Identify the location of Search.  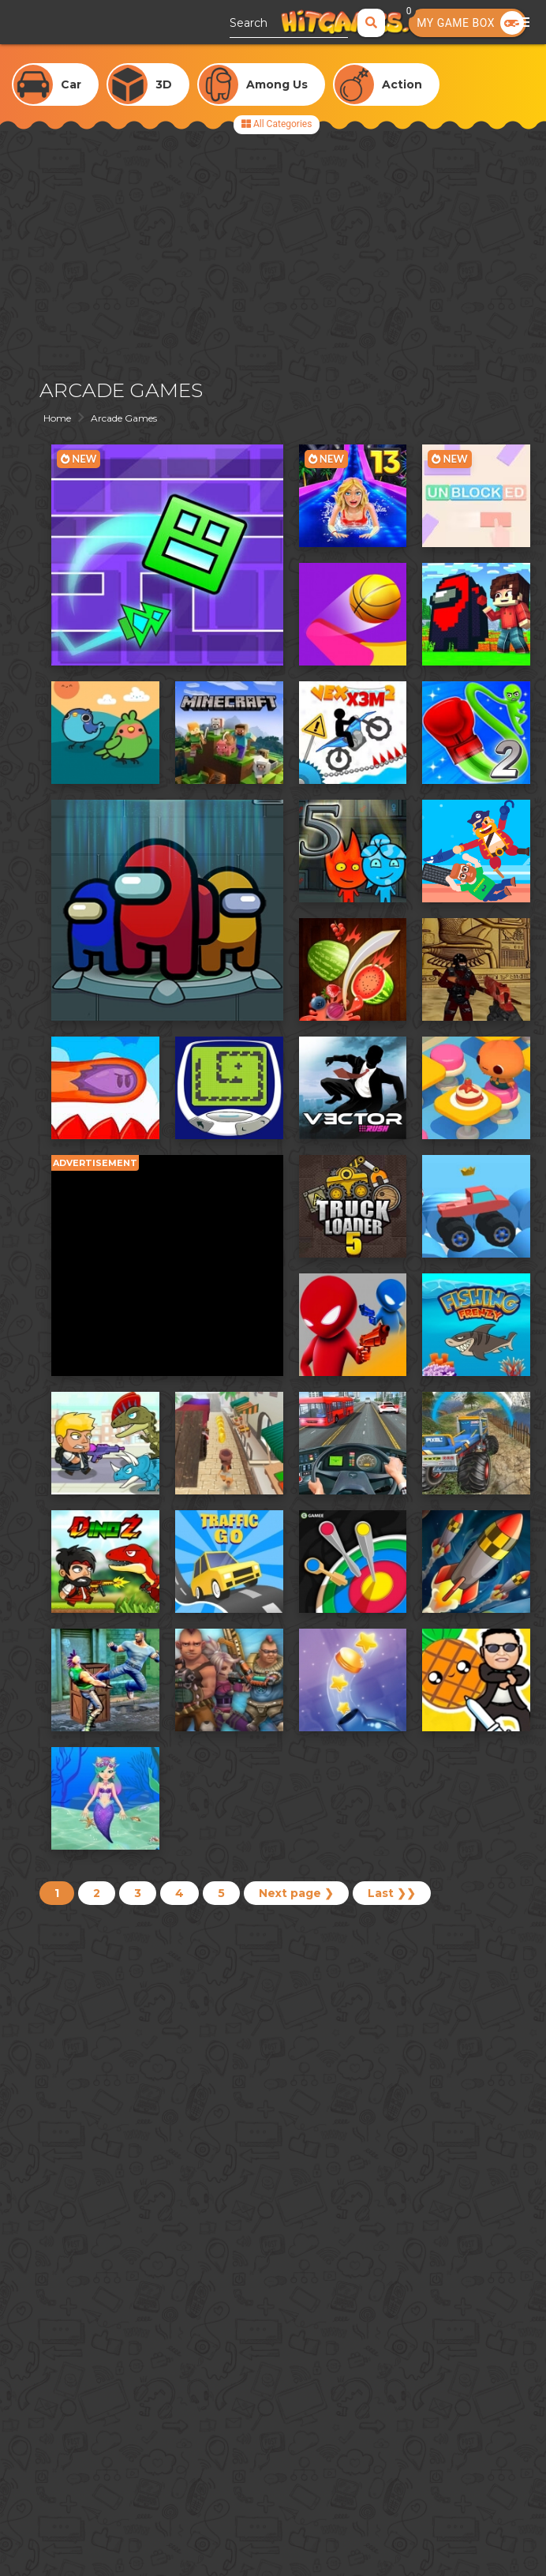
(248, 23).